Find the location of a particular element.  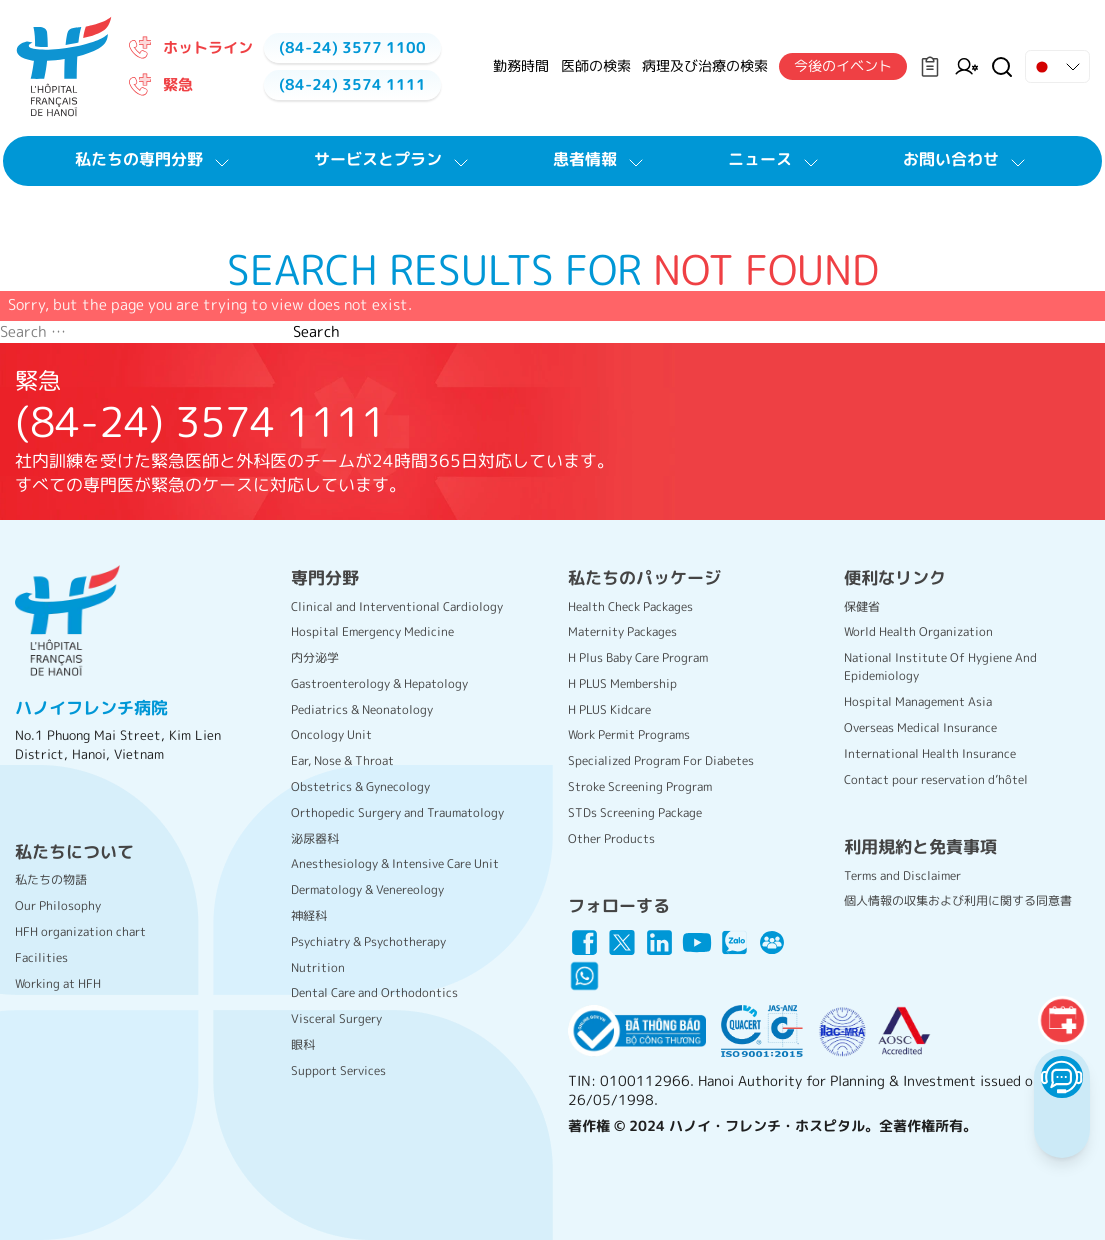

[Manager on Duty] is located at coordinates (966, 67).